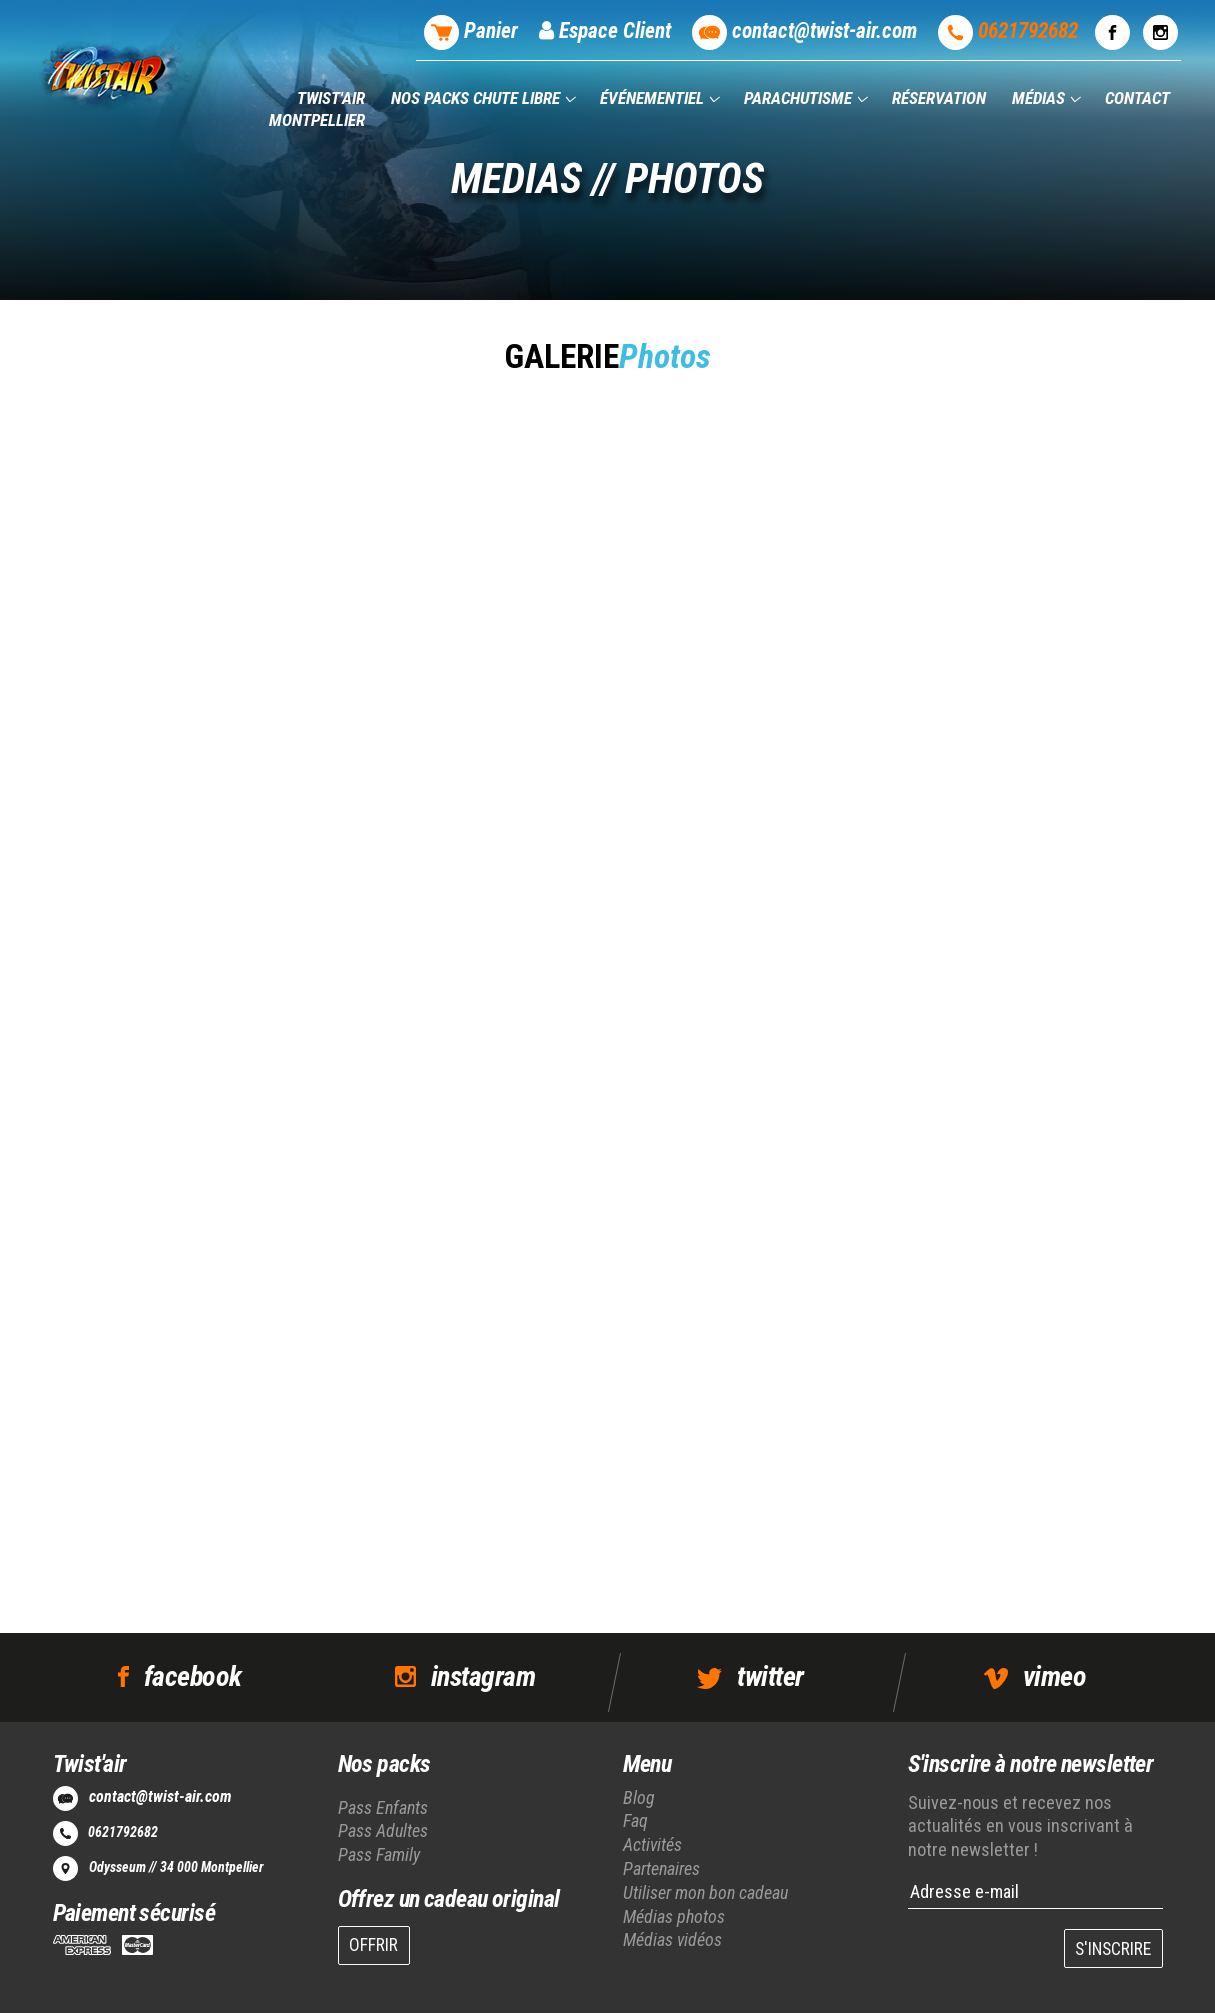 The height and width of the screenshot is (2013, 1215). Describe the element at coordinates (160, 1796) in the screenshot. I see `contact@twist-air.com` at that location.